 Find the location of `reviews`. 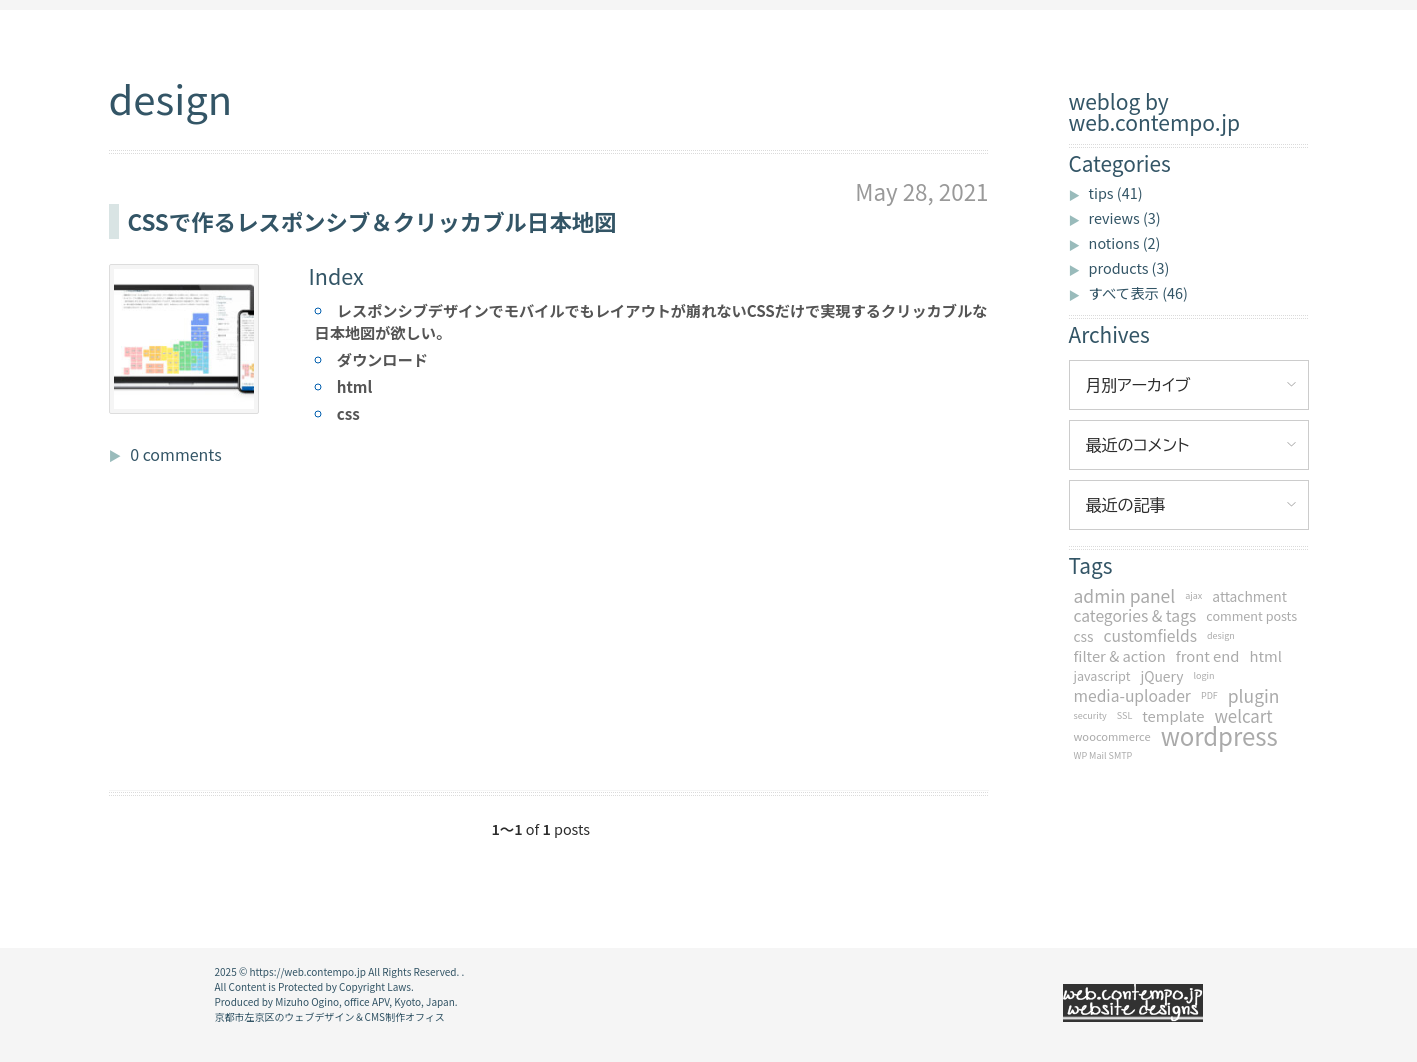

reviews is located at coordinates (1125, 217).